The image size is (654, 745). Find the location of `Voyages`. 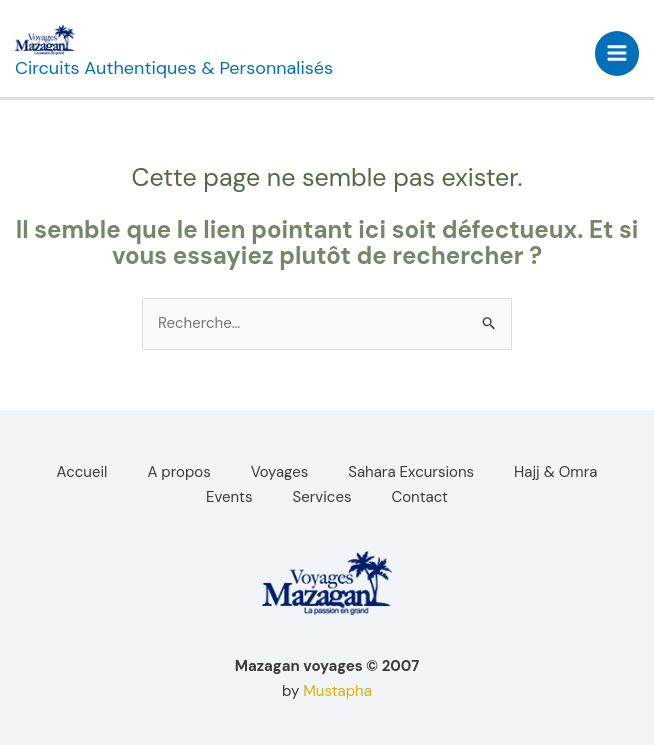

Voyages is located at coordinates (280, 472).